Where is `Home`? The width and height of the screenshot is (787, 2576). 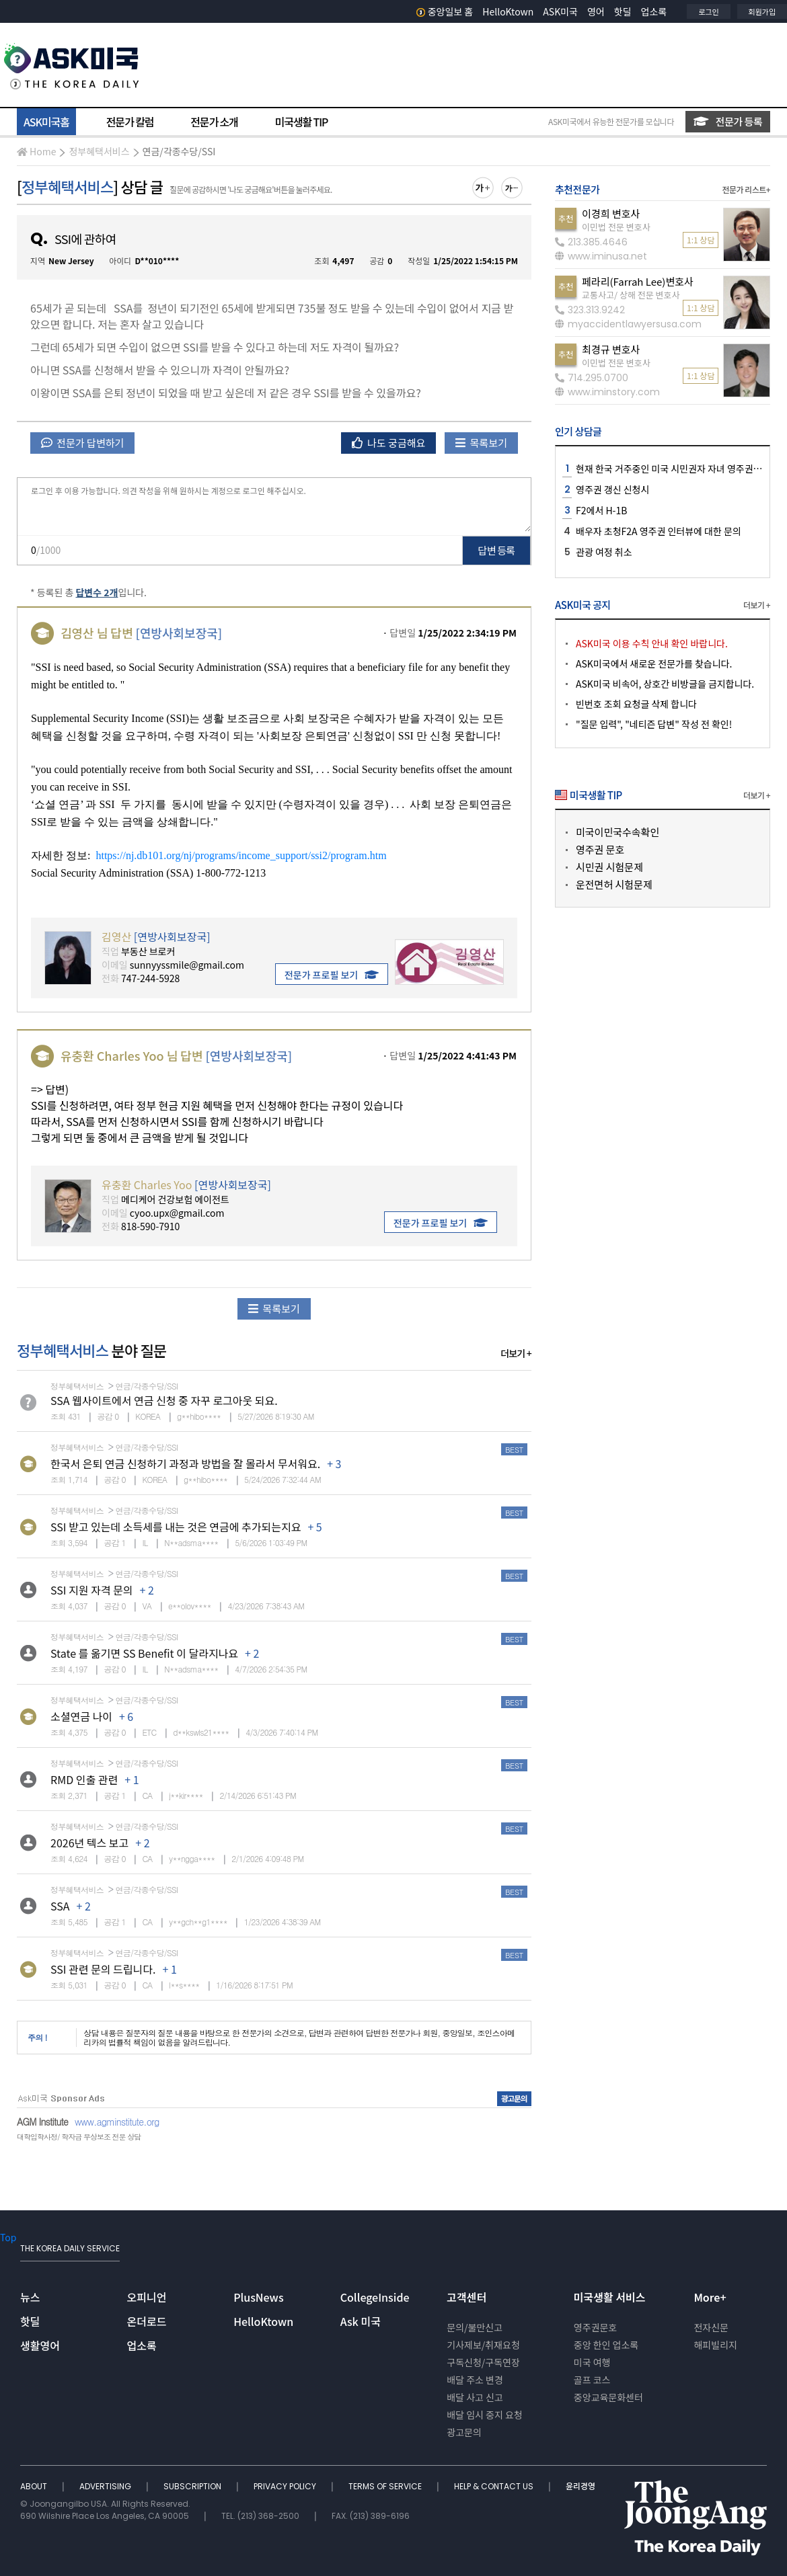 Home is located at coordinates (36, 151).